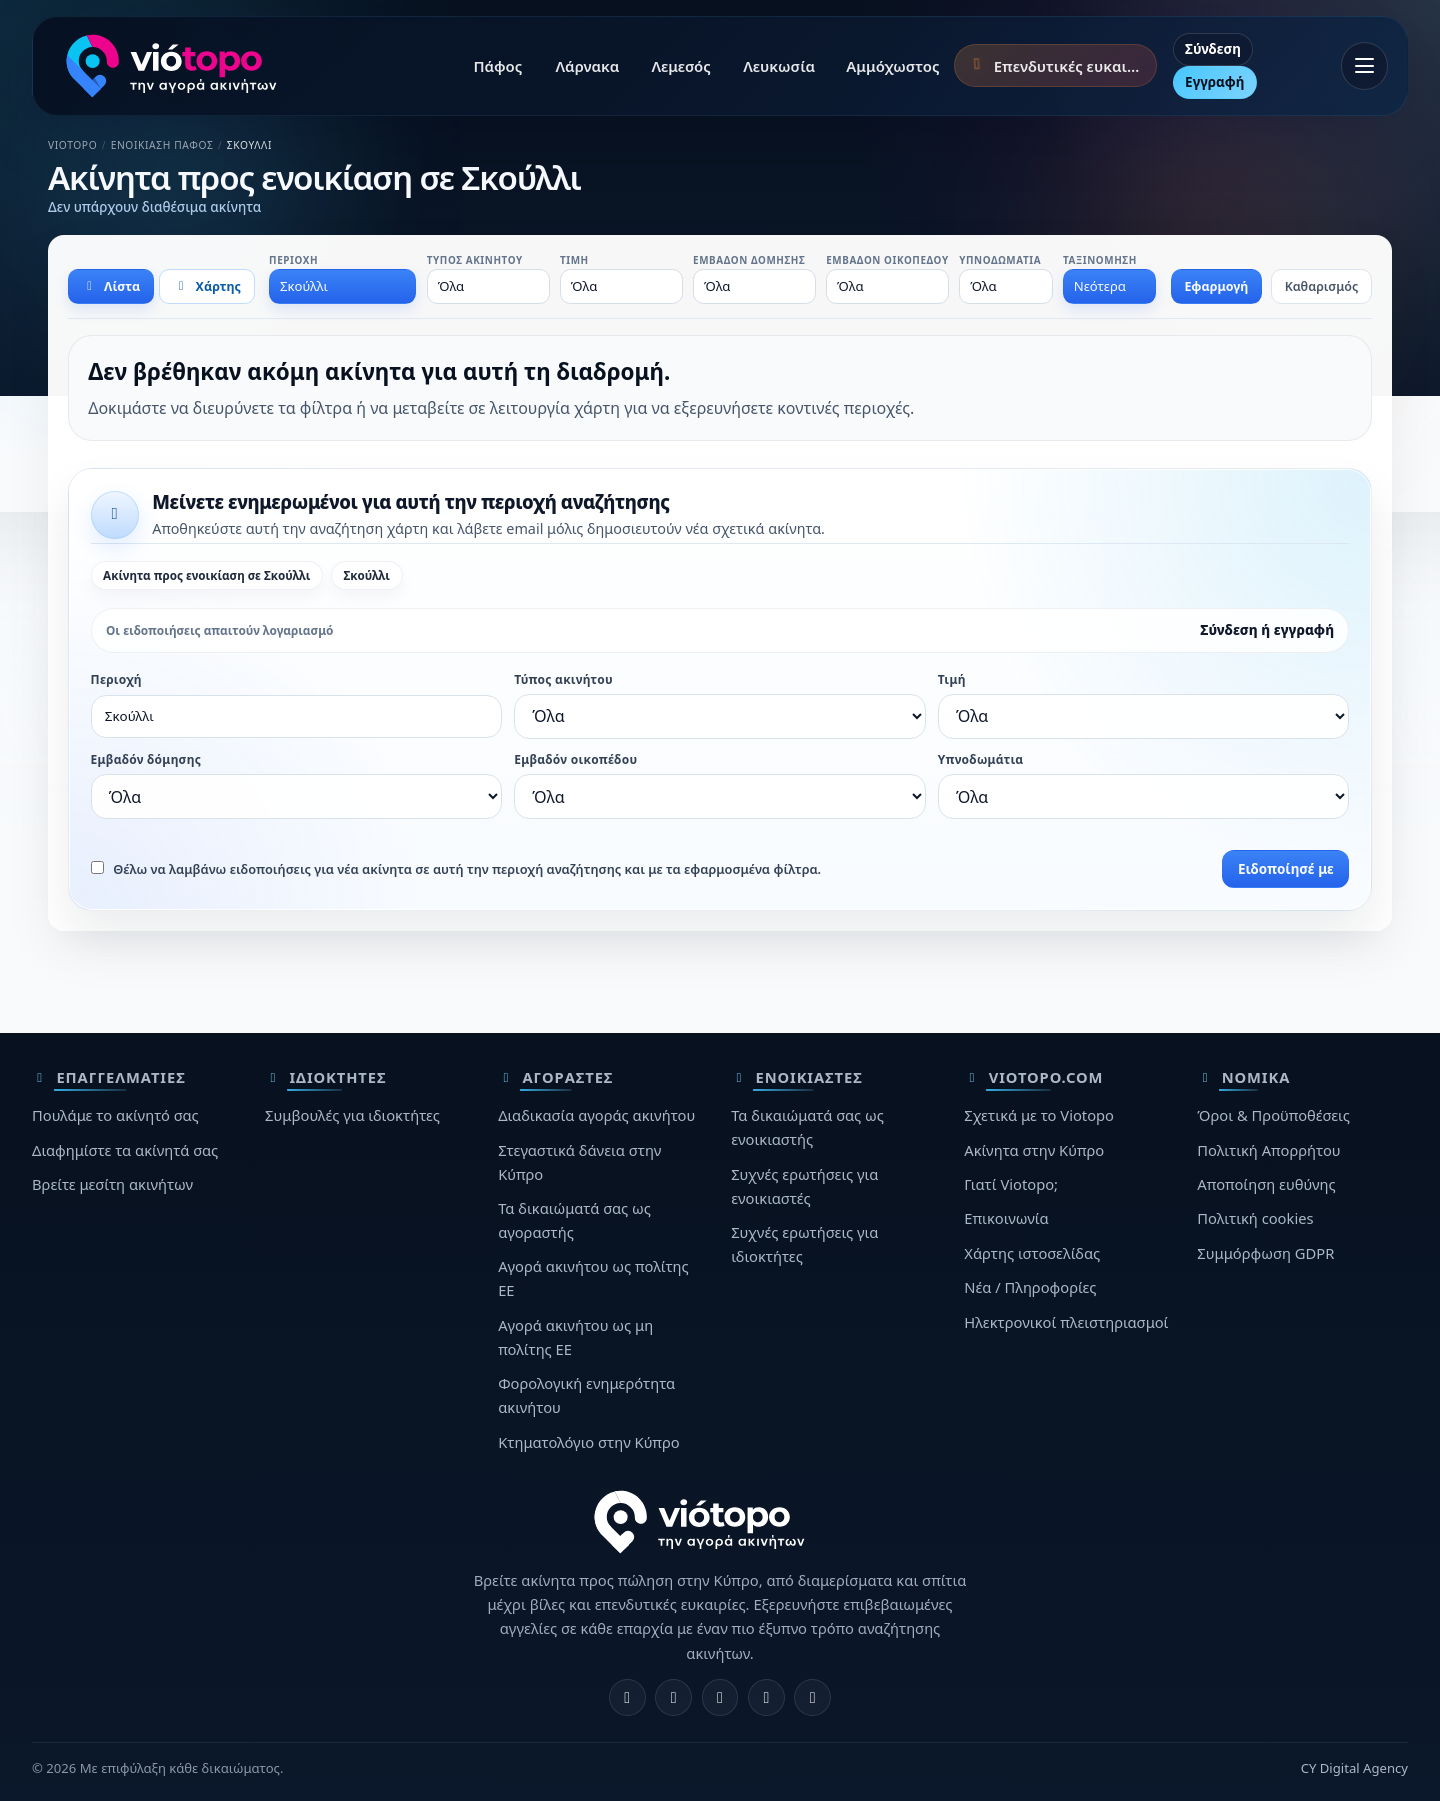 The width and height of the screenshot is (1440, 1801). Describe the element at coordinates (112, 1184) in the screenshot. I see `Βρείτε μεσίτη ακινήτων` at that location.